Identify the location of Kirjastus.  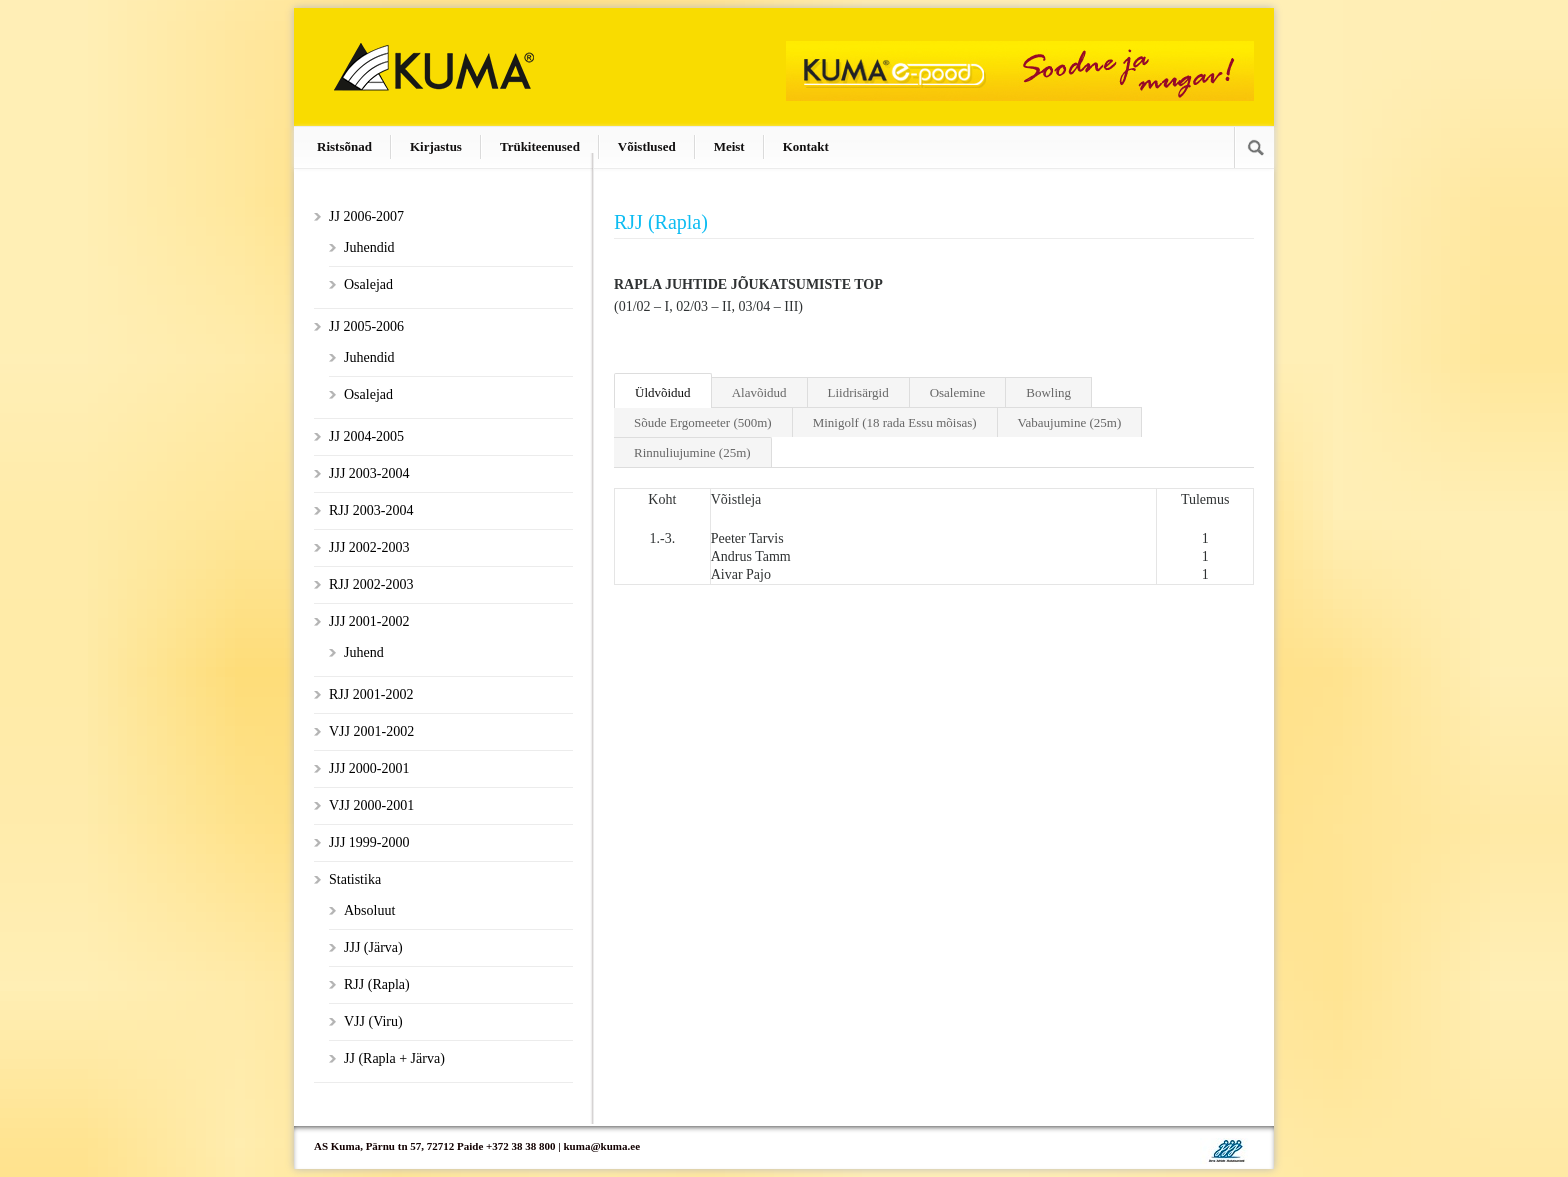
(436, 146).